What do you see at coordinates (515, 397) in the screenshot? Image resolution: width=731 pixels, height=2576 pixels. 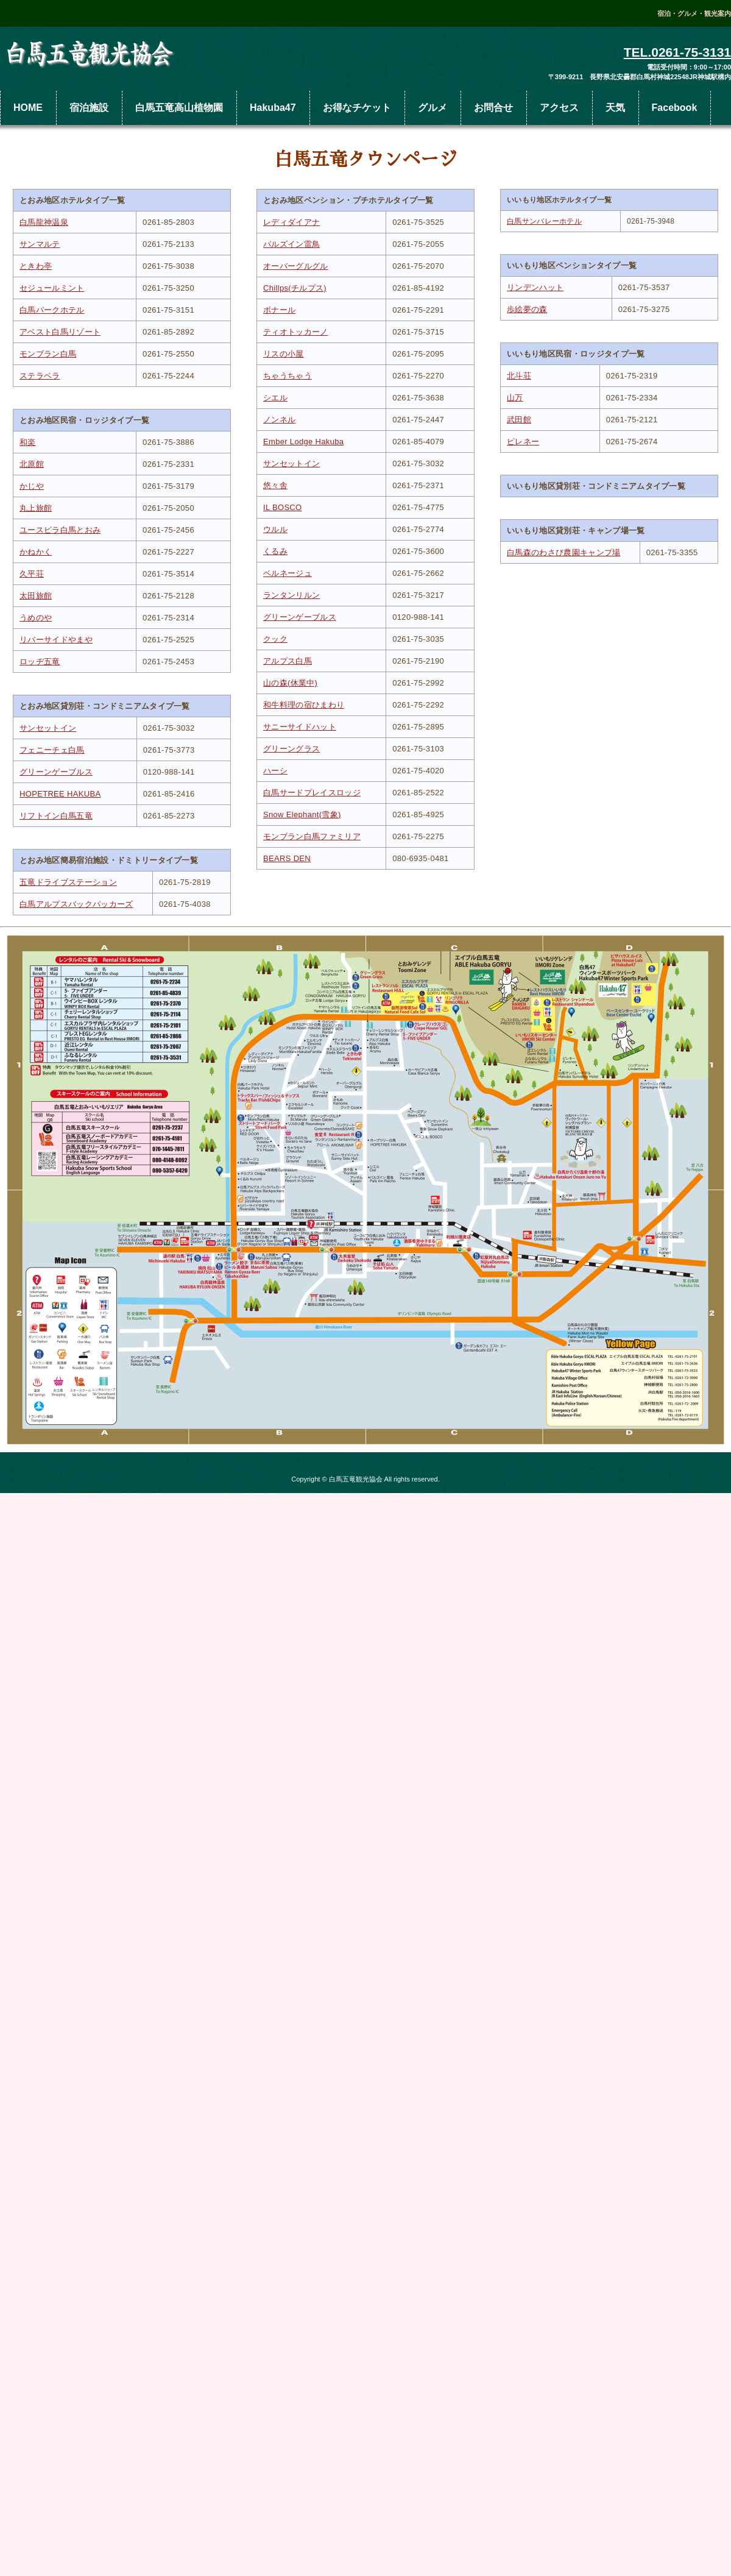 I see `山万` at bounding box center [515, 397].